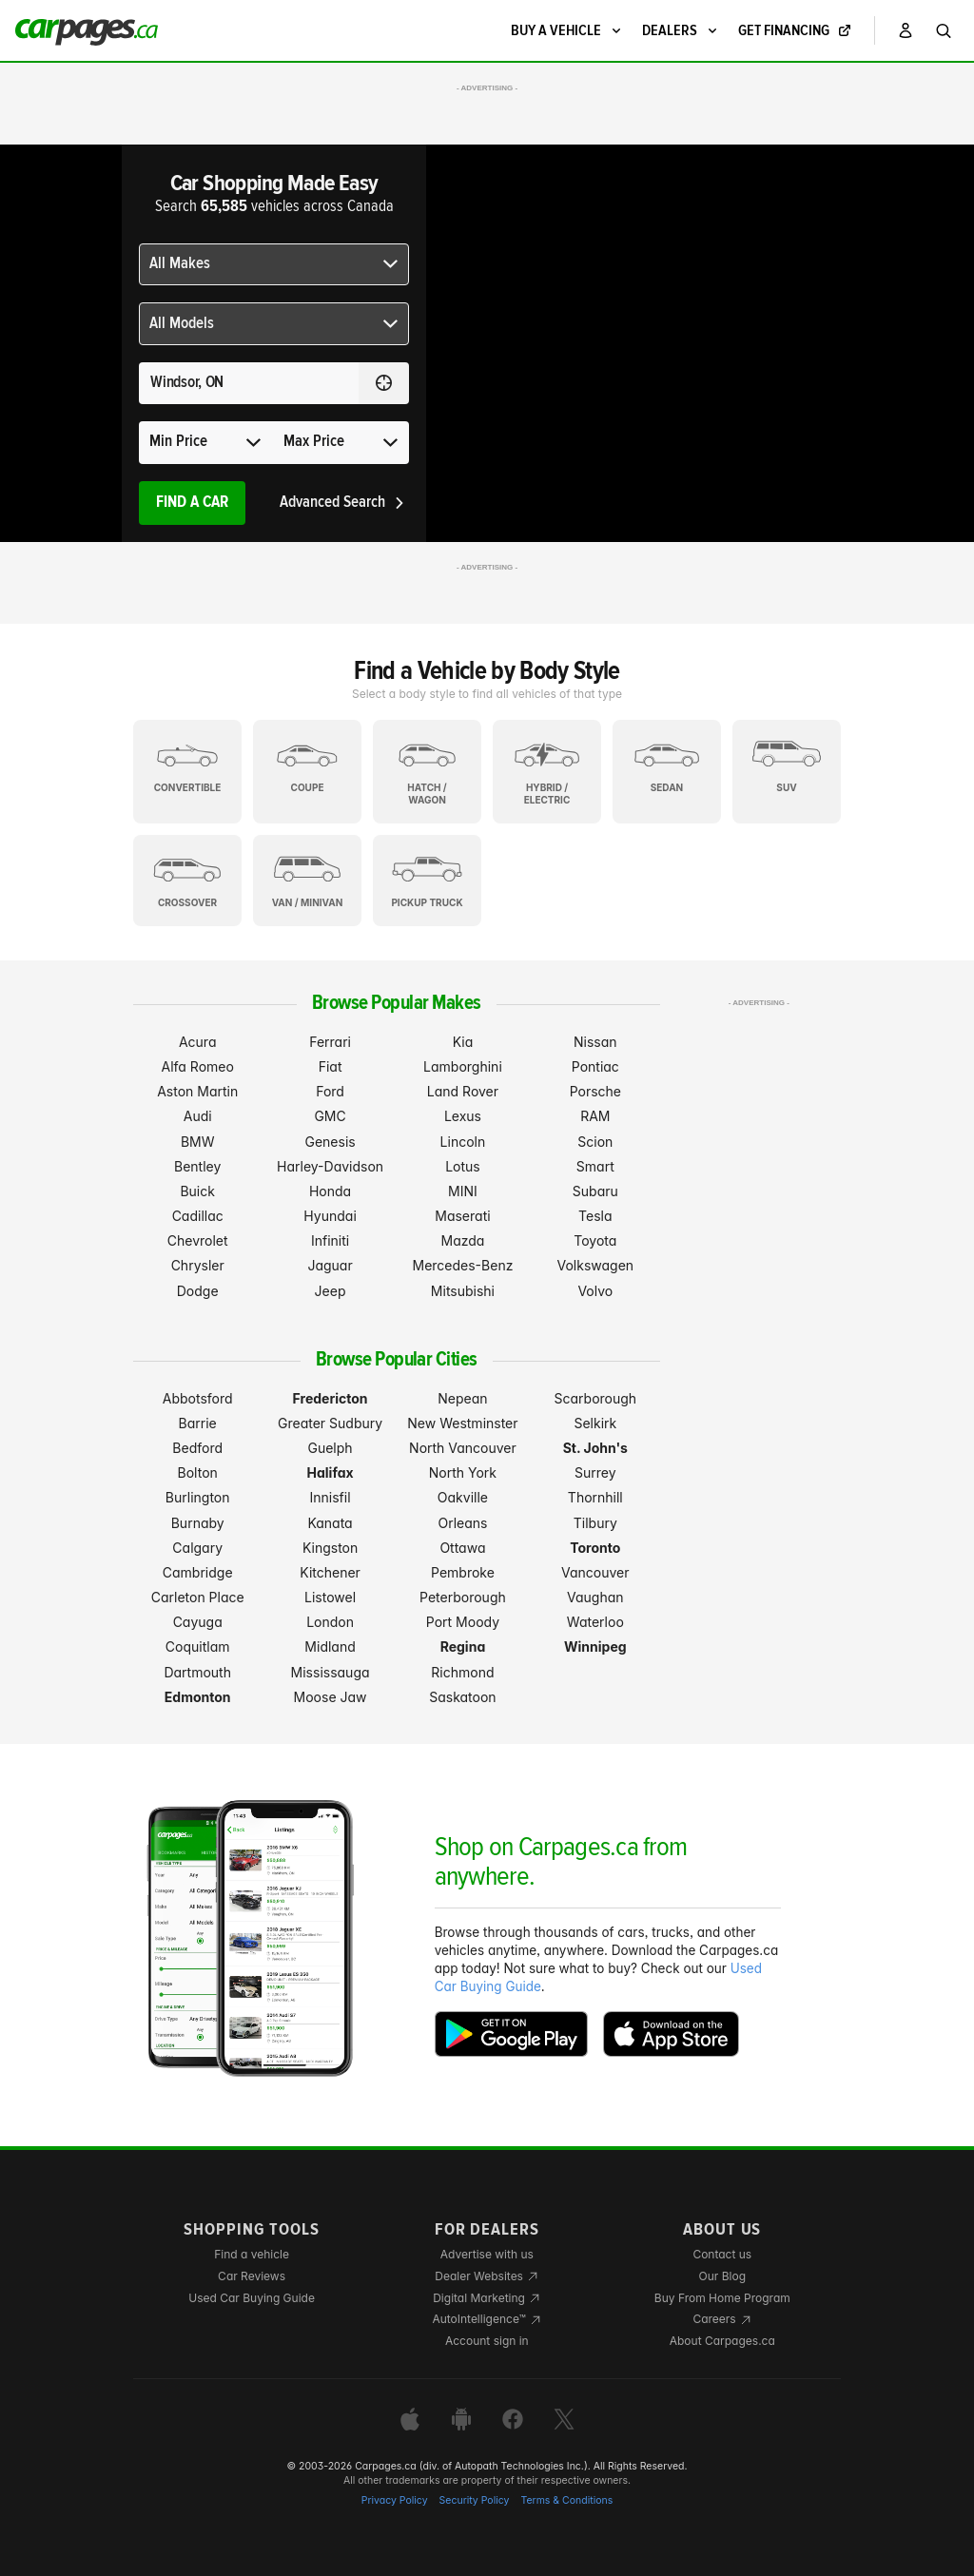 The image size is (974, 2576). Describe the element at coordinates (330, 1423) in the screenshot. I see `Greater Sudbury` at that location.